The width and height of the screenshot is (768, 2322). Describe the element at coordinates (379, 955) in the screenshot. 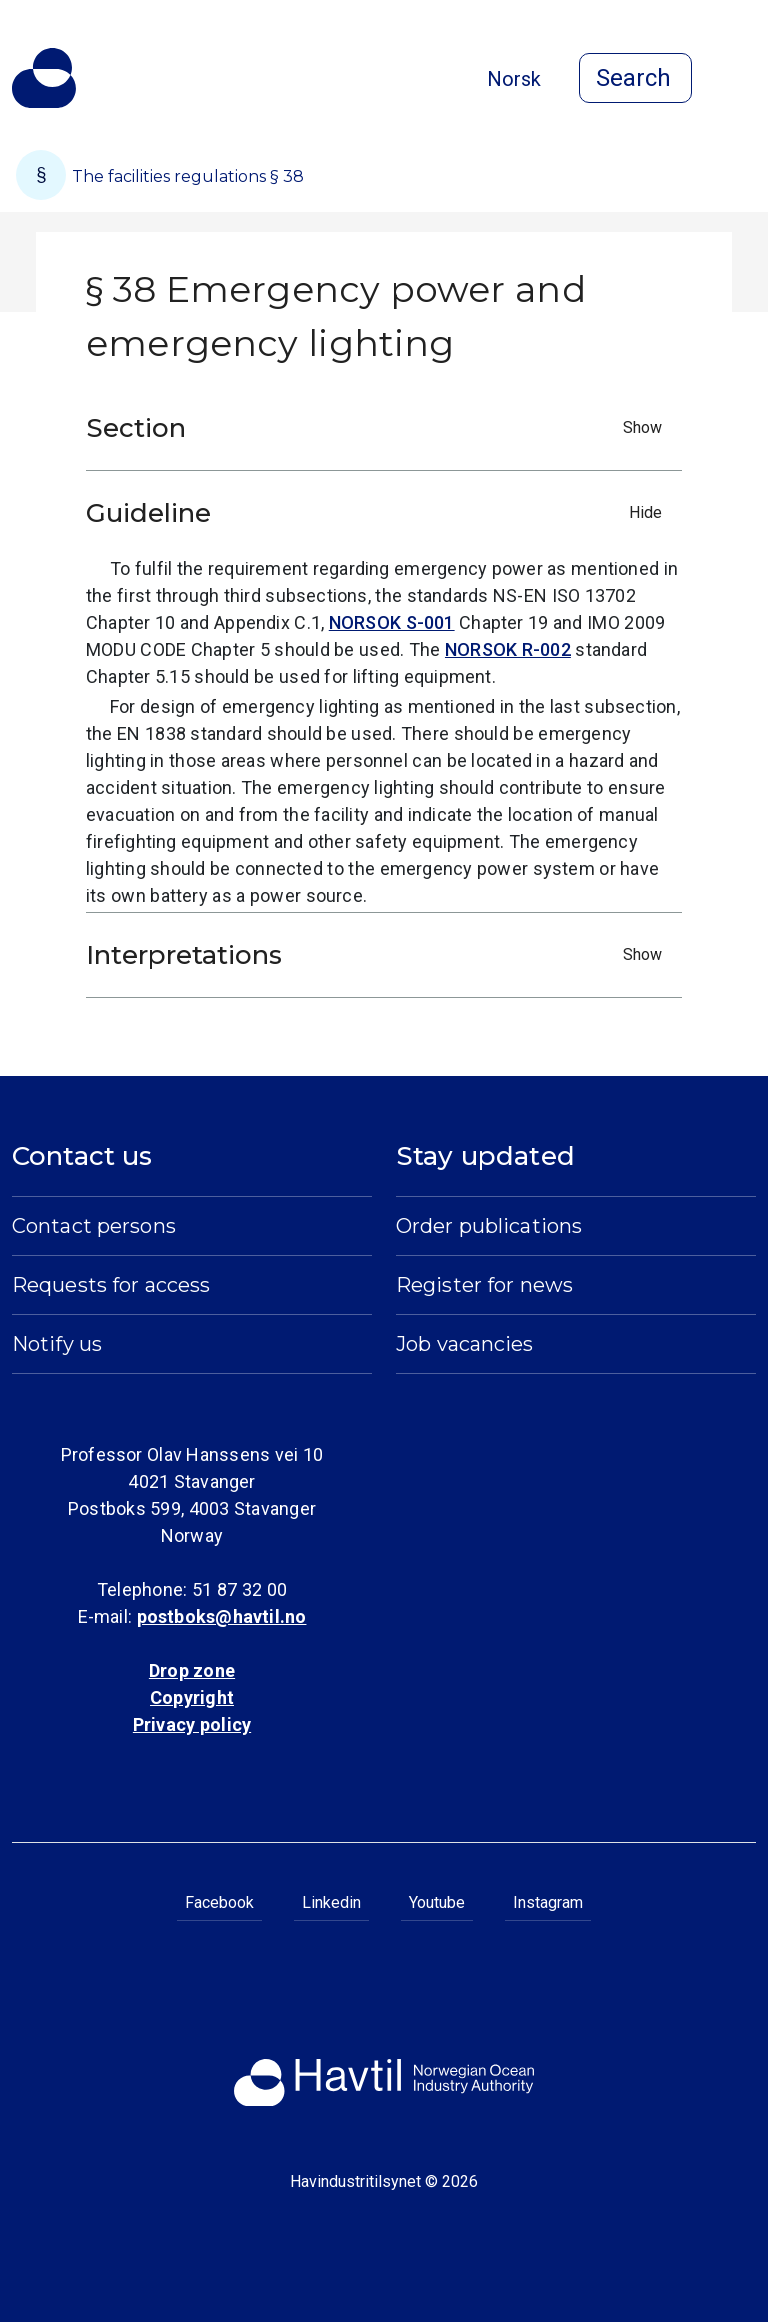

I see `Interpretations` at that location.